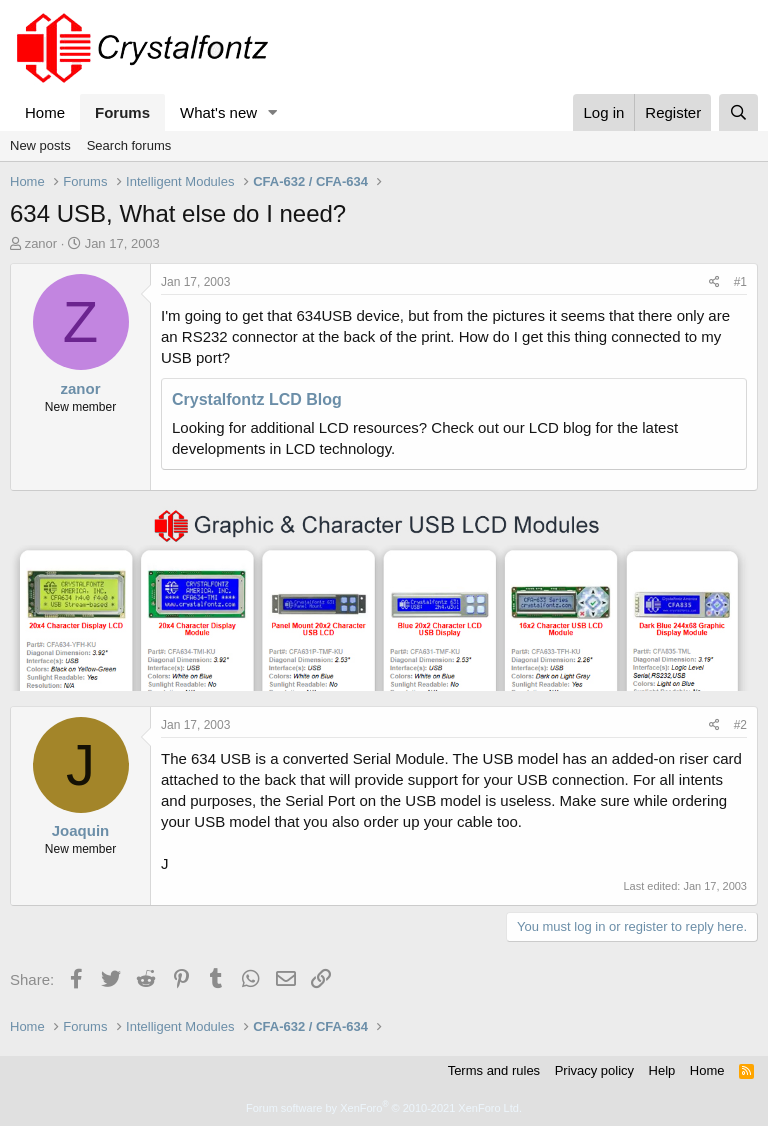 This screenshot has width=768, height=1126. What do you see at coordinates (738, 112) in the screenshot?
I see `[Search]` at bounding box center [738, 112].